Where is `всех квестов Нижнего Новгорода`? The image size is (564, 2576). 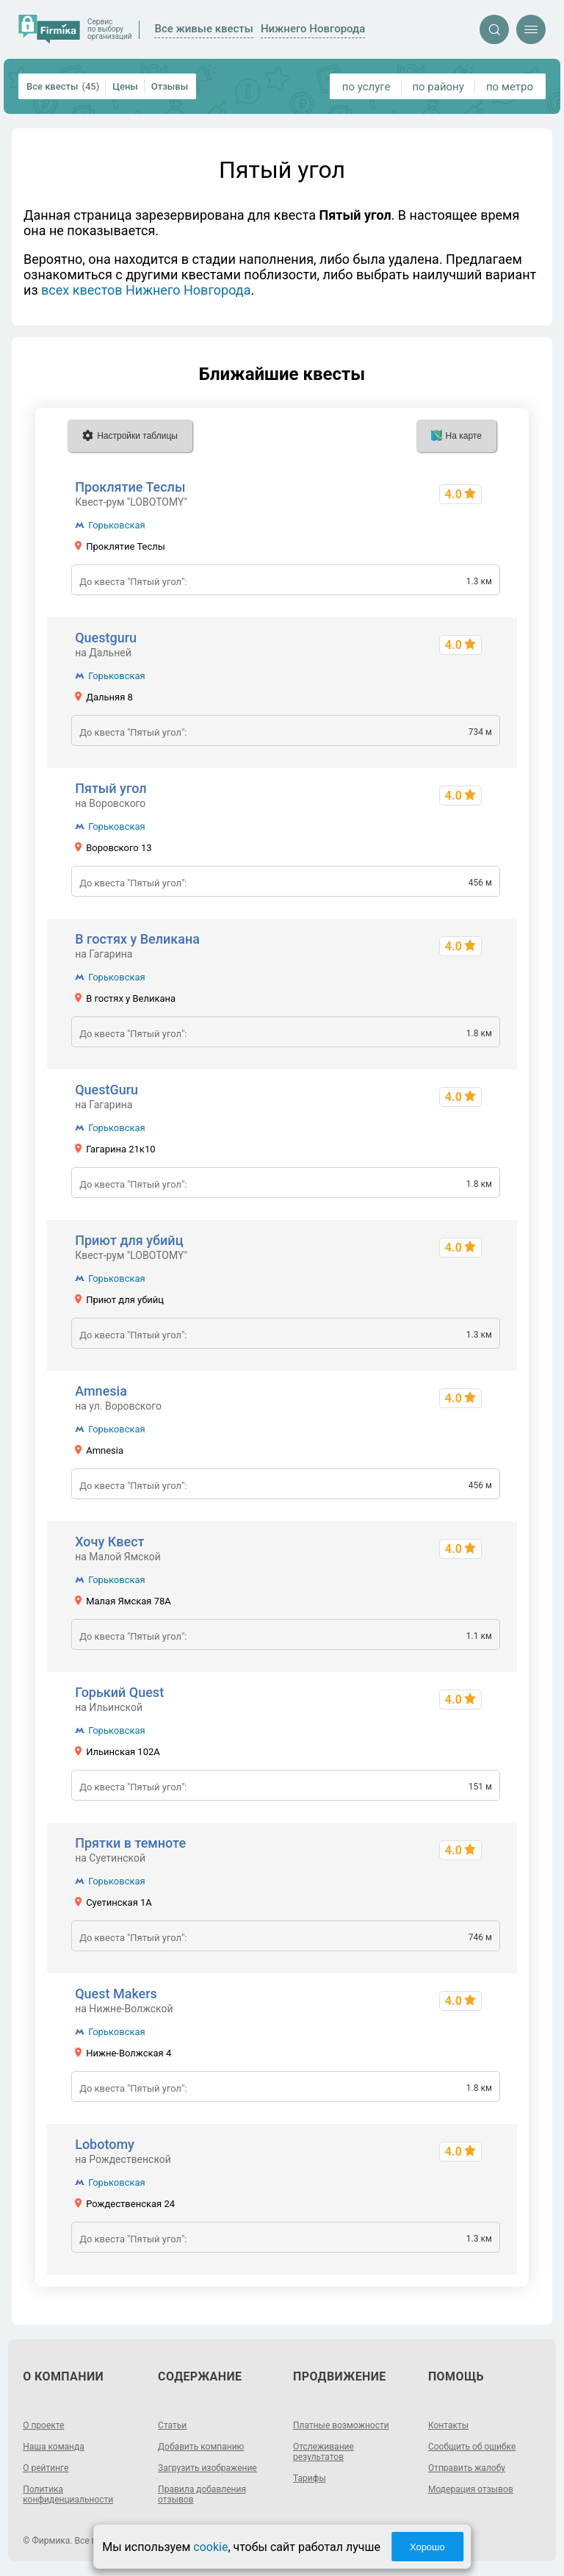 всех квестов Нижнего Новгорода is located at coordinates (145, 290).